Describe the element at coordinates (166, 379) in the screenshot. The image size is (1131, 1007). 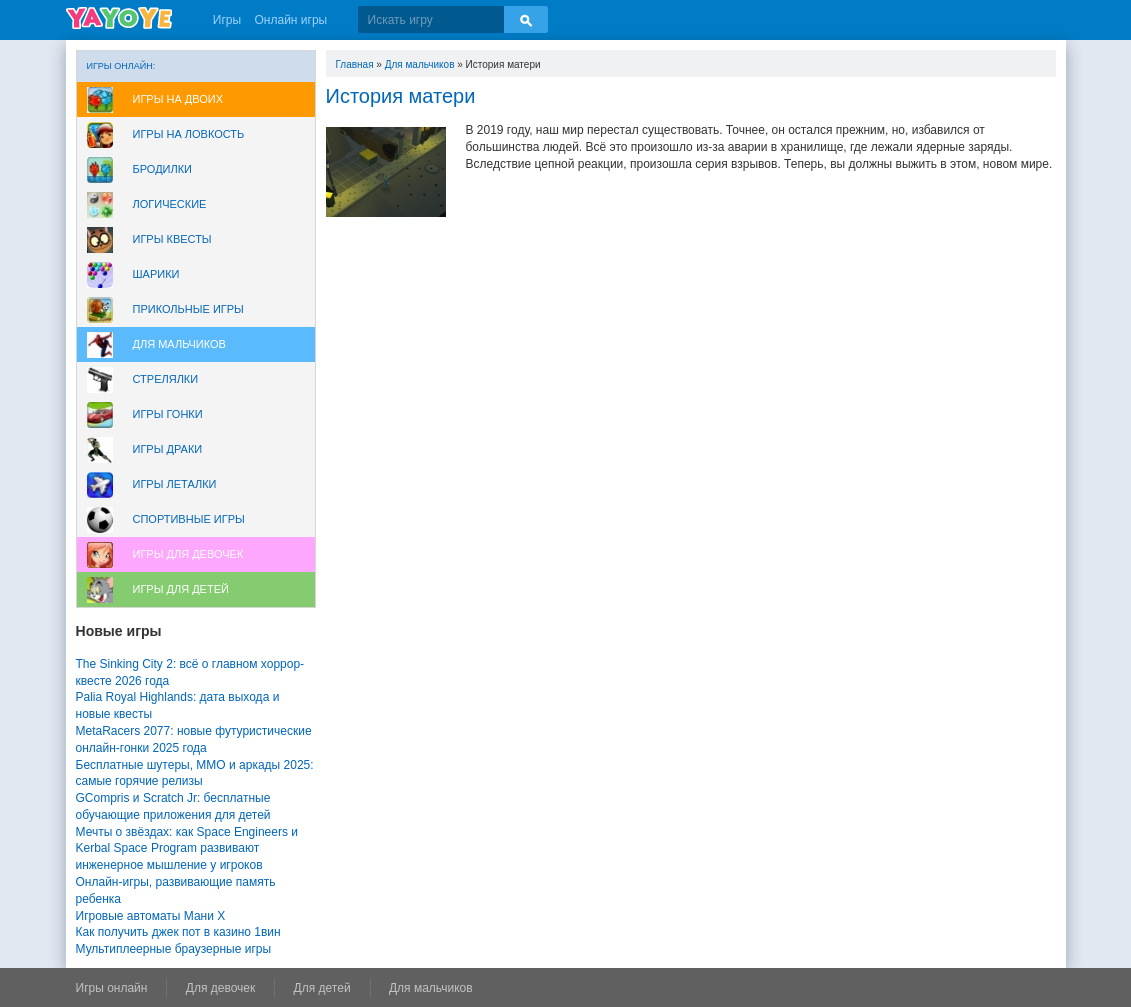
I see `Стрелялки` at that location.